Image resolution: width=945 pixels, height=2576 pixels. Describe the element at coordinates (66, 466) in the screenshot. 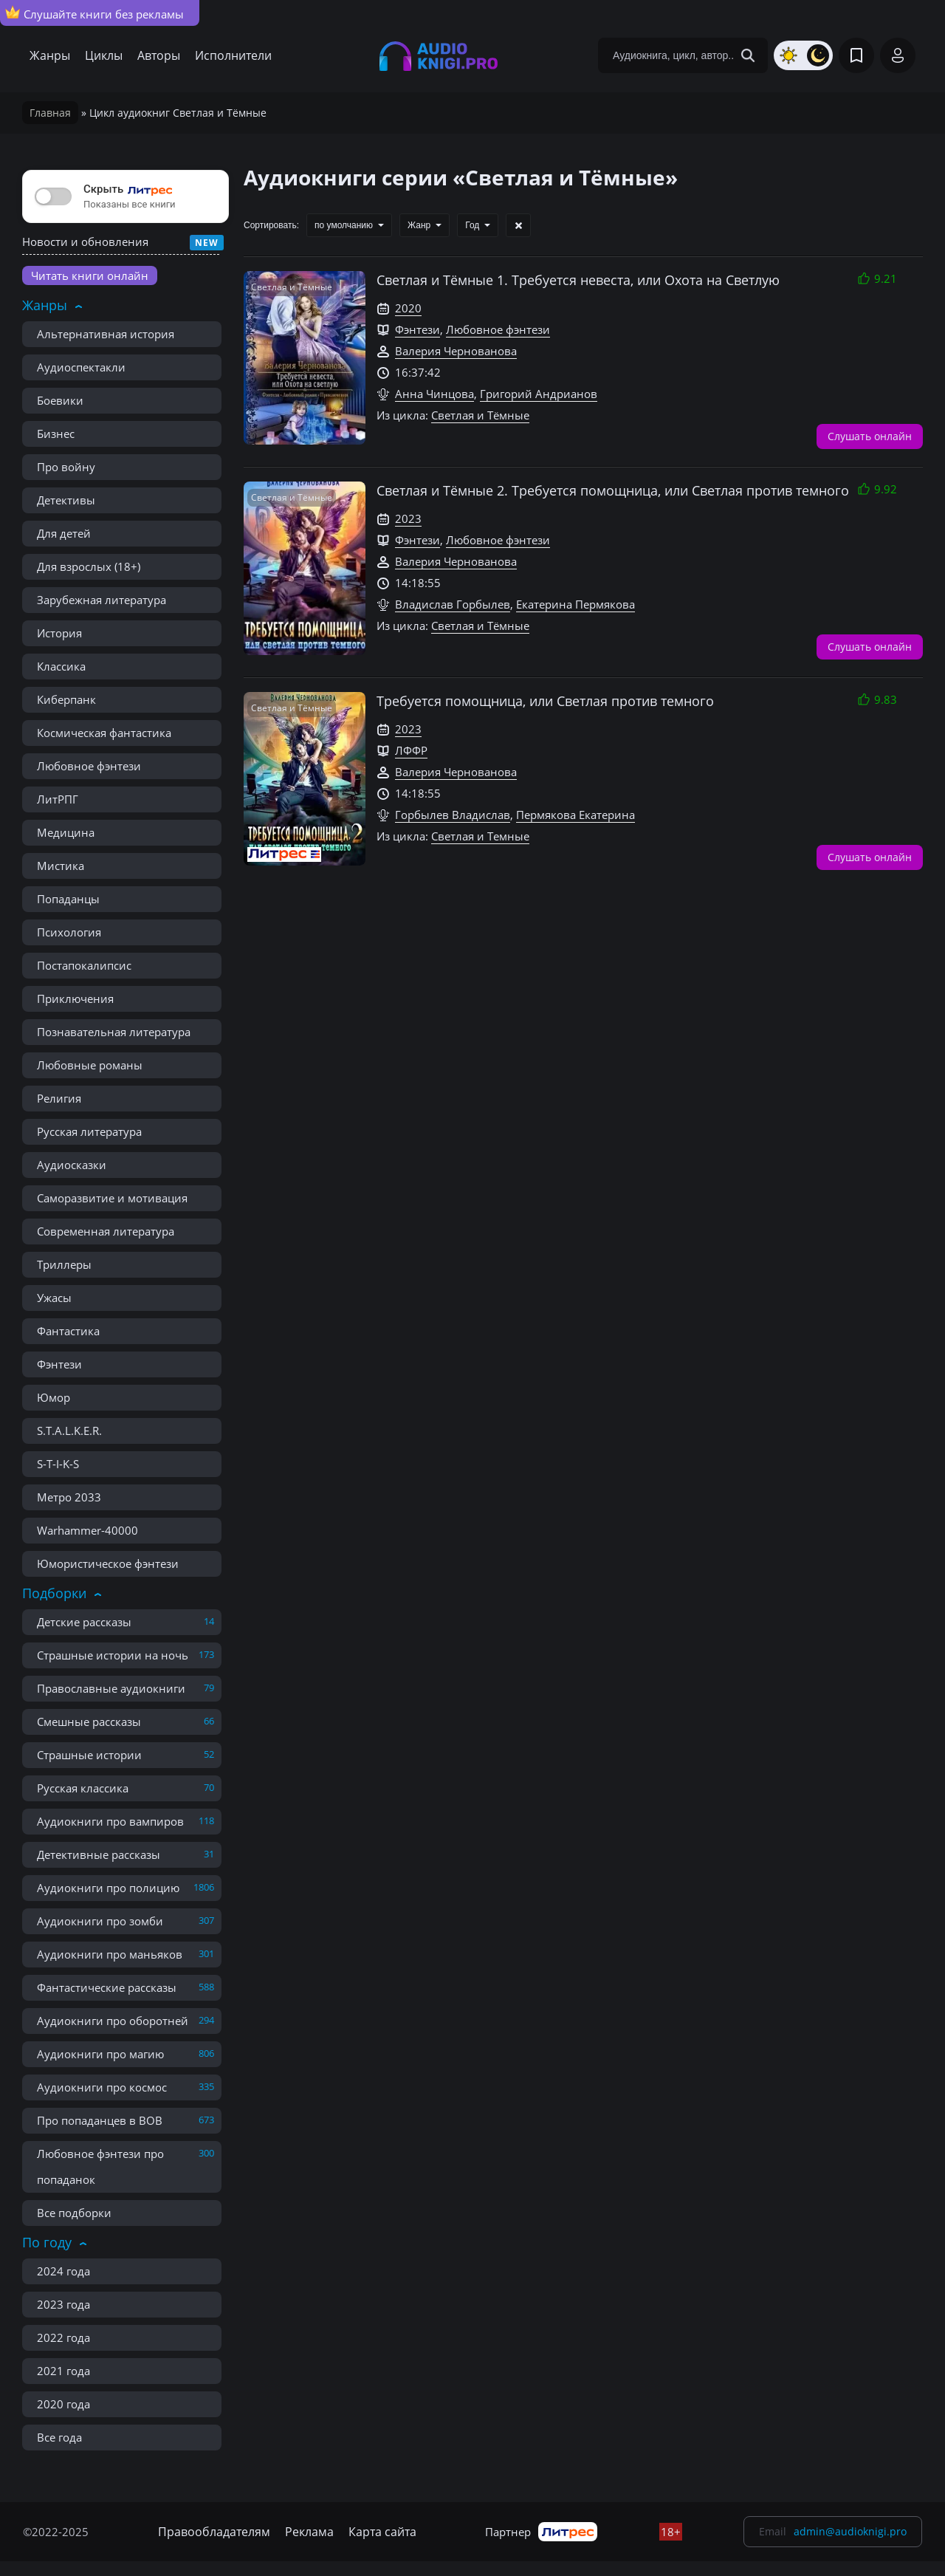

I see `Про войну` at that location.